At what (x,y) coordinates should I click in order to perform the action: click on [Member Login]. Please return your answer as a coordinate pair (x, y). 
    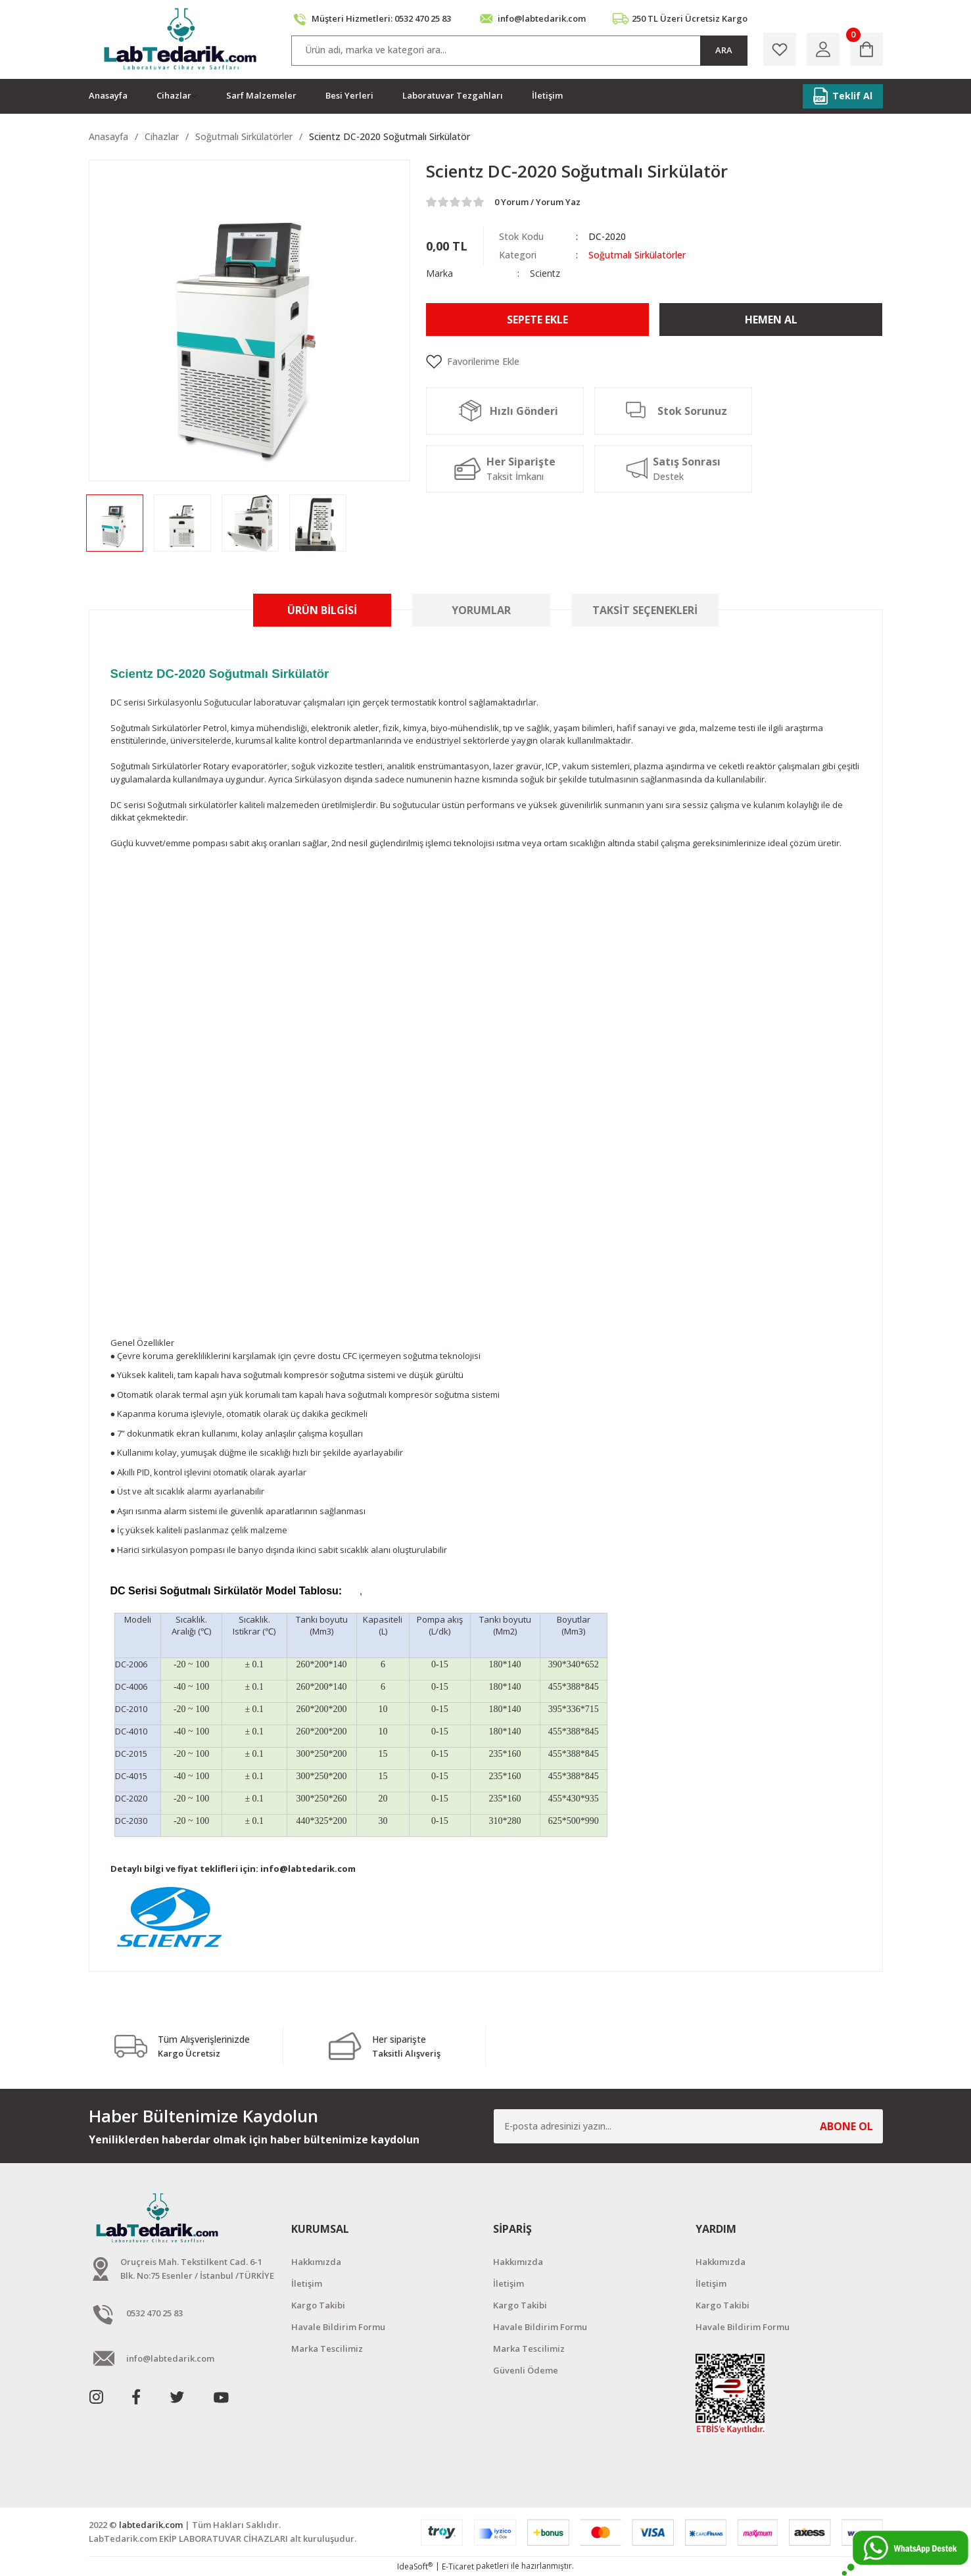
    Looking at the image, I should click on (823, 49).